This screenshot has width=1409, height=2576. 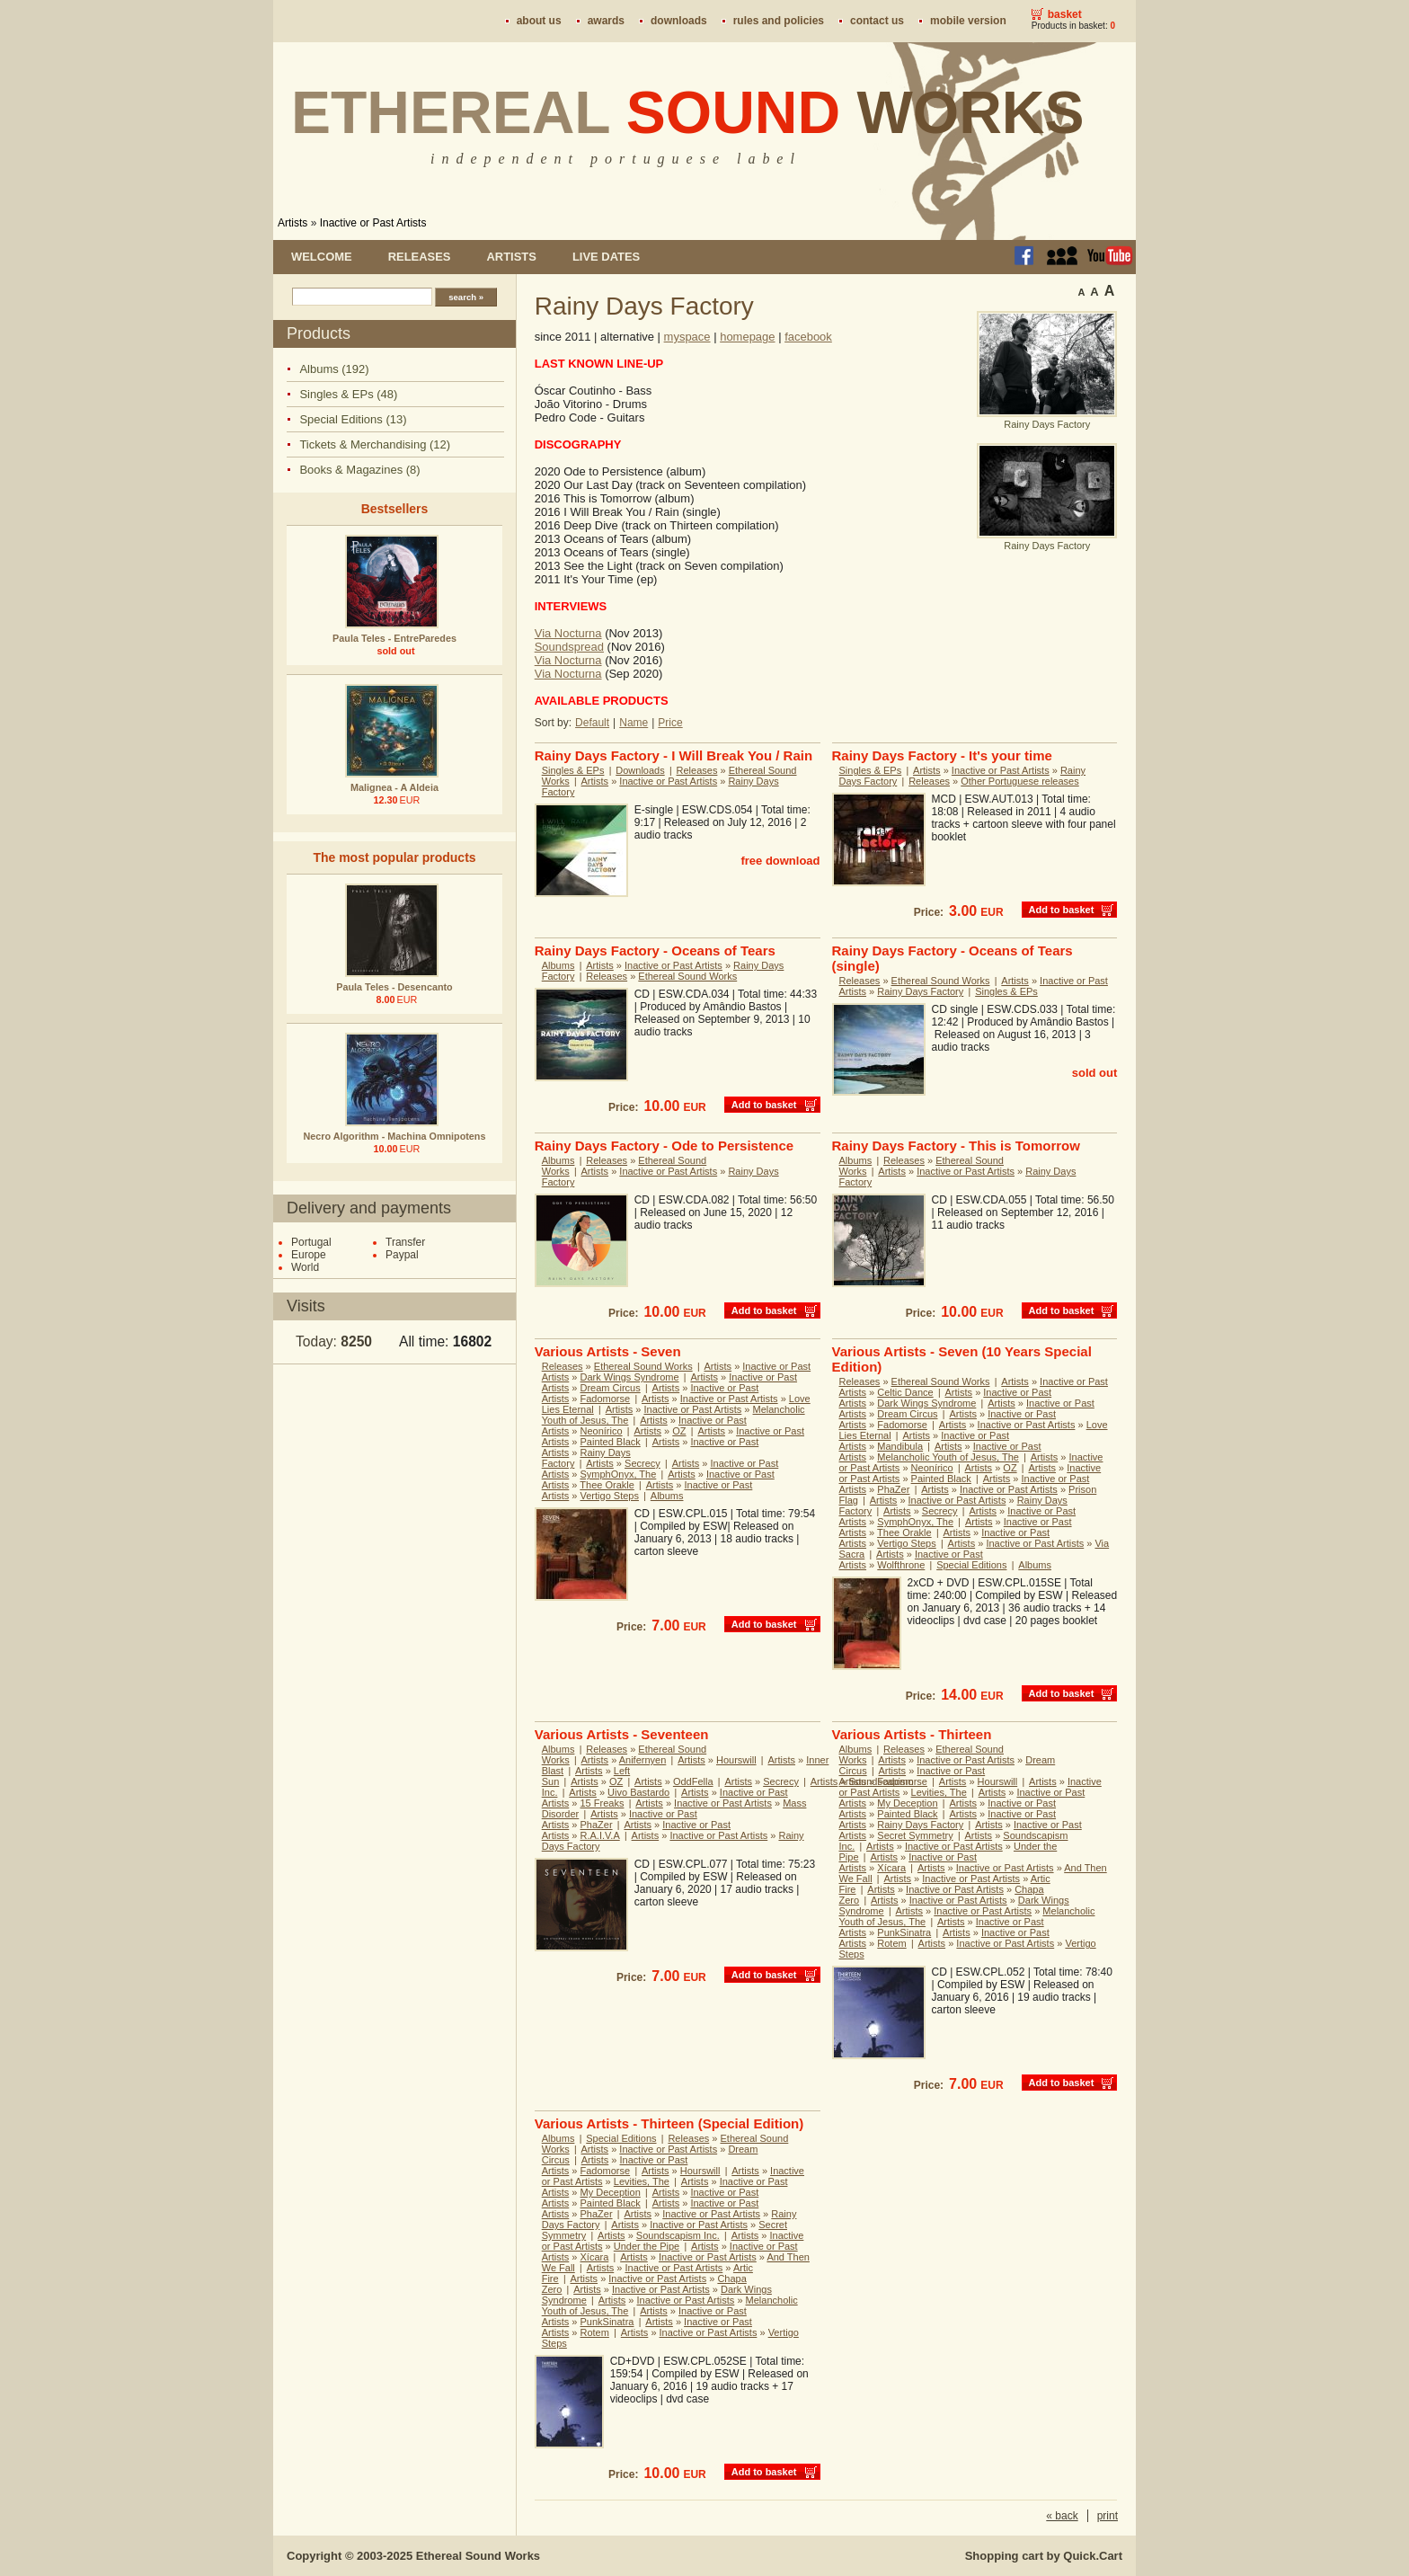 What do you see at coordinates (1043, 2556) in the screenshot?
I see `Shopping cart by` at bounding box center [1043, 2556].